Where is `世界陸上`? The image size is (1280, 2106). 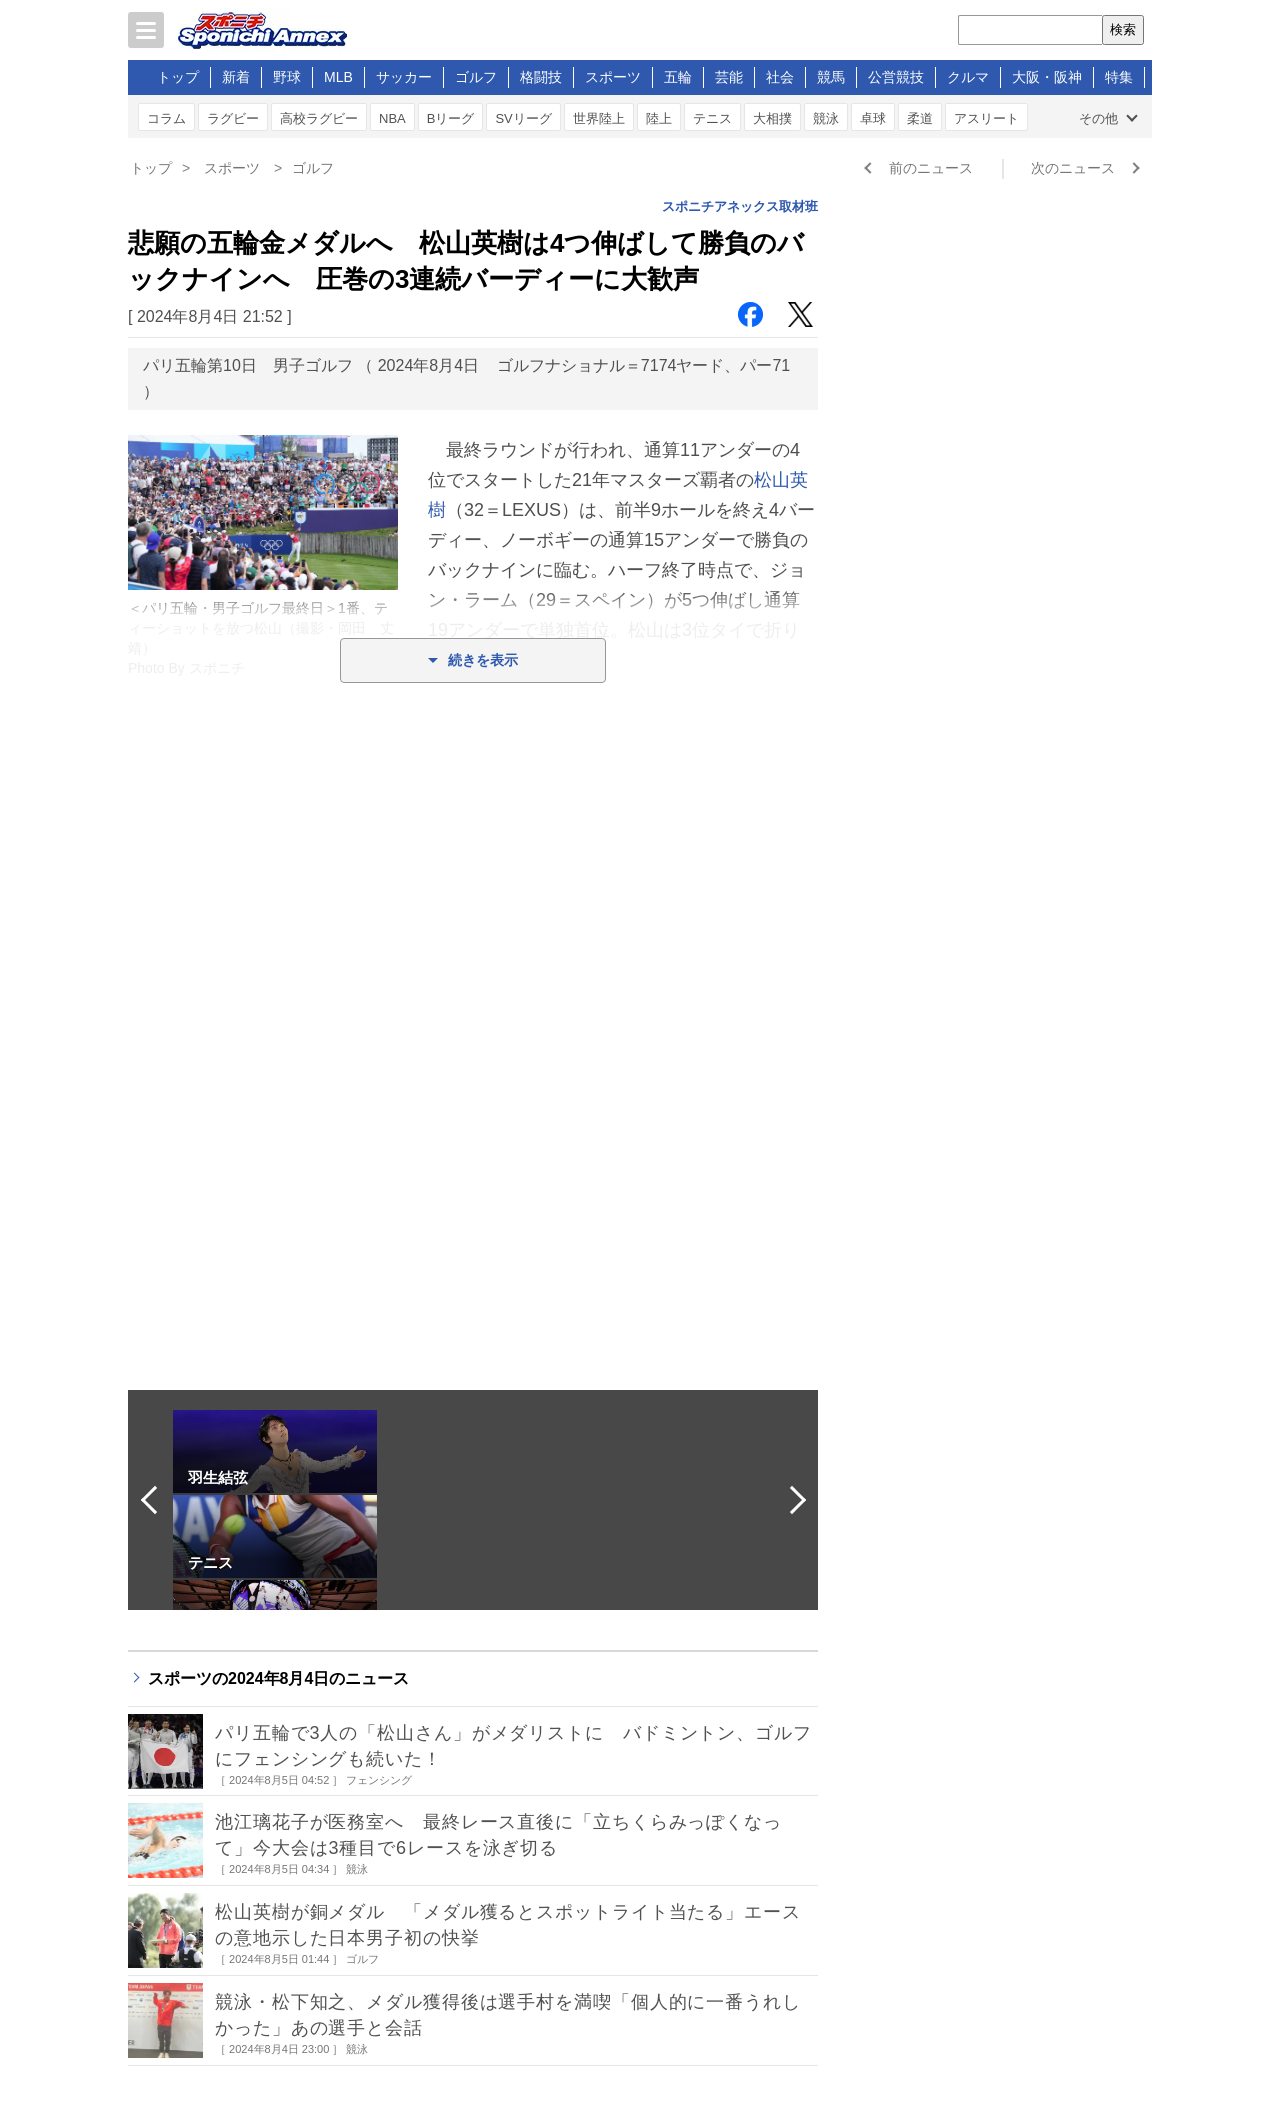 世界陸上 is located at coordinates (599, 118).